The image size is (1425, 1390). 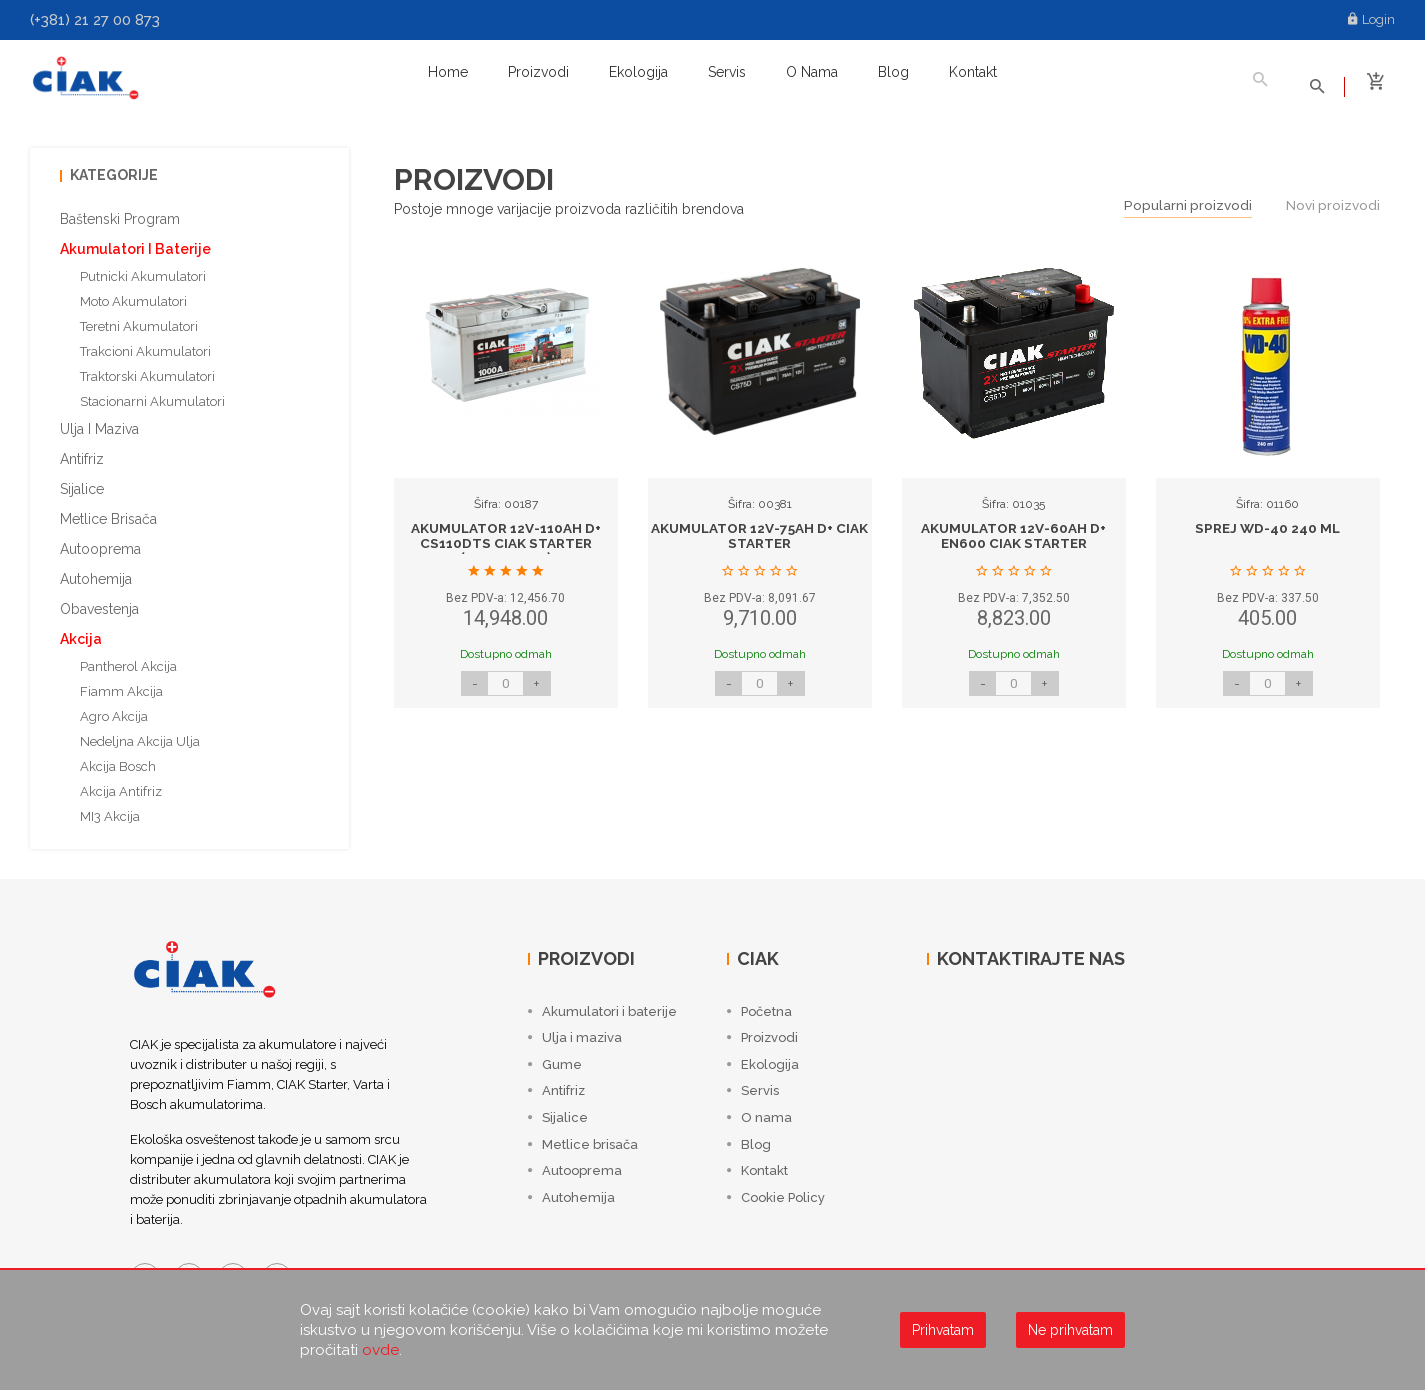 What do you see at coordinates (1184, 199) in the screenshot?
I see `Popularni proizvodi` at bounding box center [1184, 199].